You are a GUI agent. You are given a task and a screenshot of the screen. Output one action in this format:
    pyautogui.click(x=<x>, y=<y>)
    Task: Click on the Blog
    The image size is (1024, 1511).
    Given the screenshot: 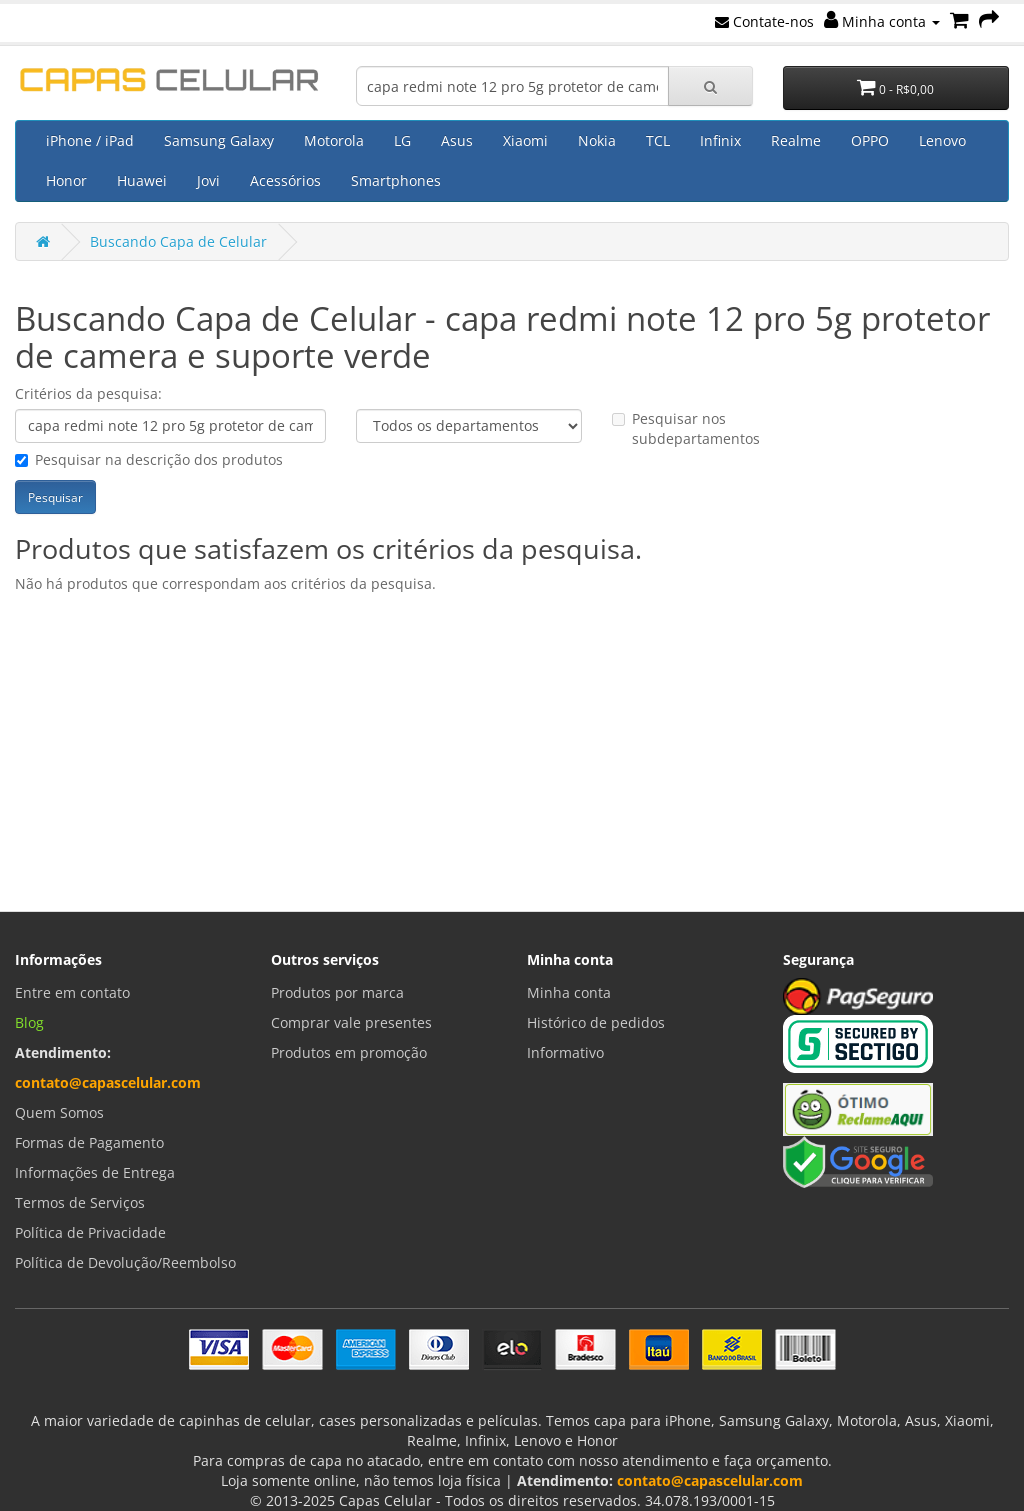 What is the action you would take?
    pyautogui.click(x=29, y=1022)
    